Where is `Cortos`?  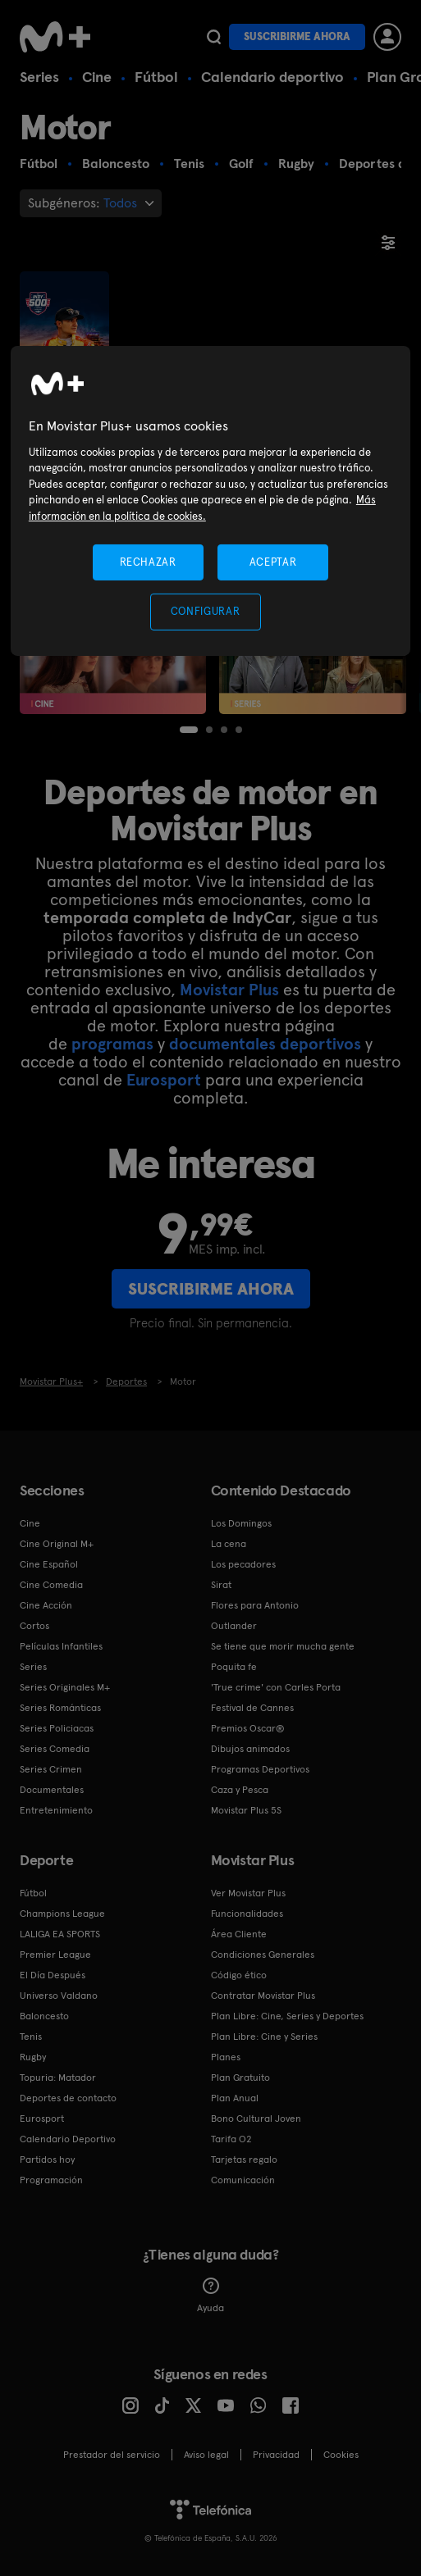
Cortos is located at coordinates (34, 1626).